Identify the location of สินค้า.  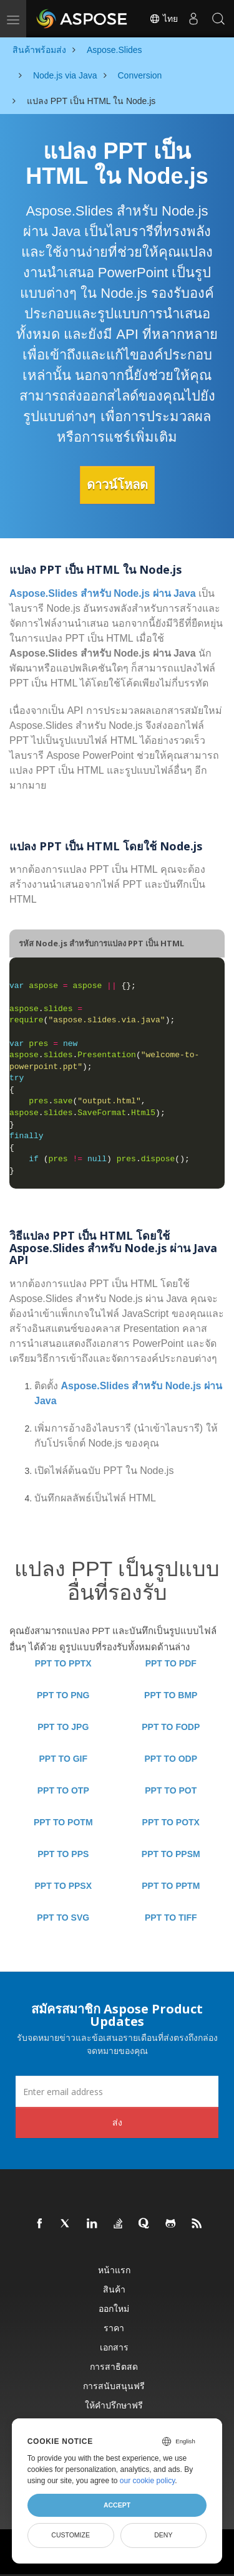
(114, 2289).